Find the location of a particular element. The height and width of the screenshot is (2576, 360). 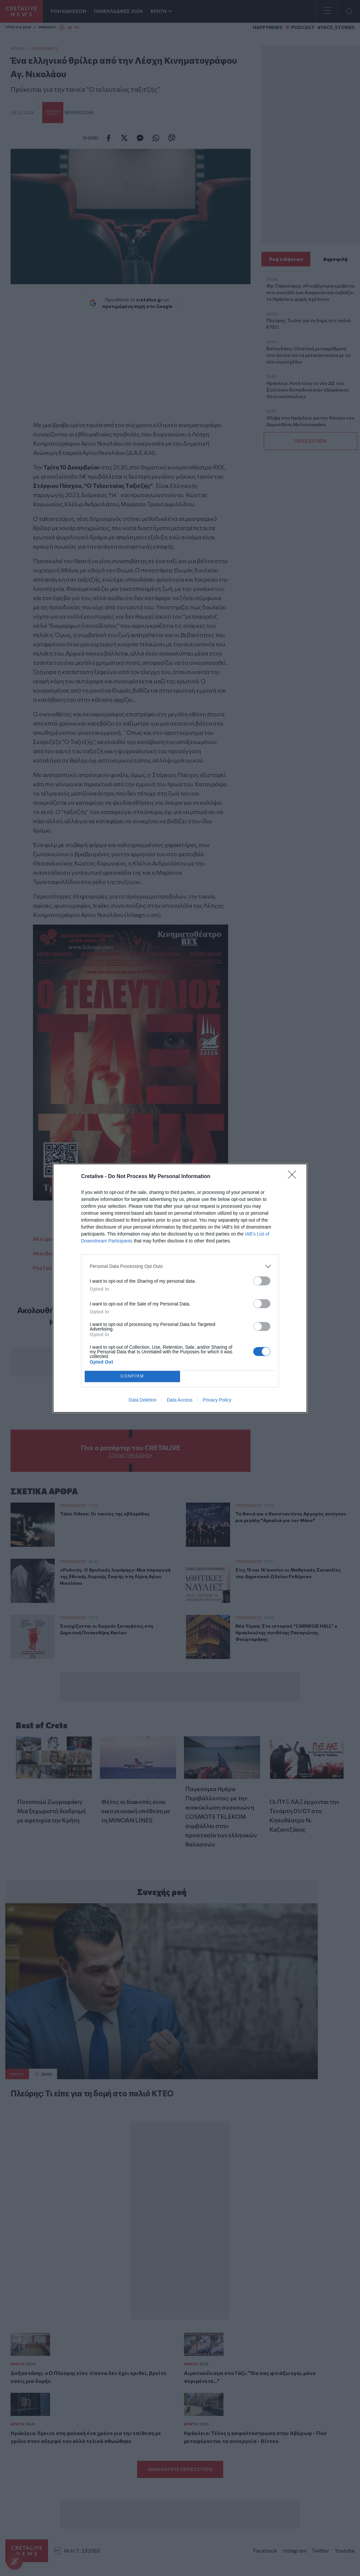

Data Deletion is located at coordinates (143, 1400).